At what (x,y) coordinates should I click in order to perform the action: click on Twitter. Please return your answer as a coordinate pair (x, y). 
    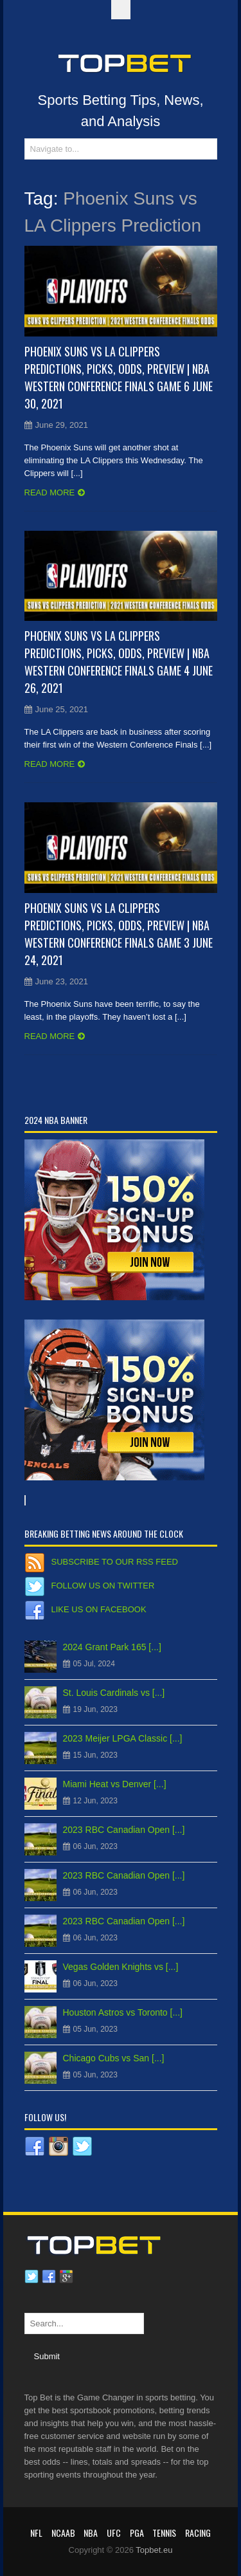
    Looking at the image, I should click on (31, 2277).